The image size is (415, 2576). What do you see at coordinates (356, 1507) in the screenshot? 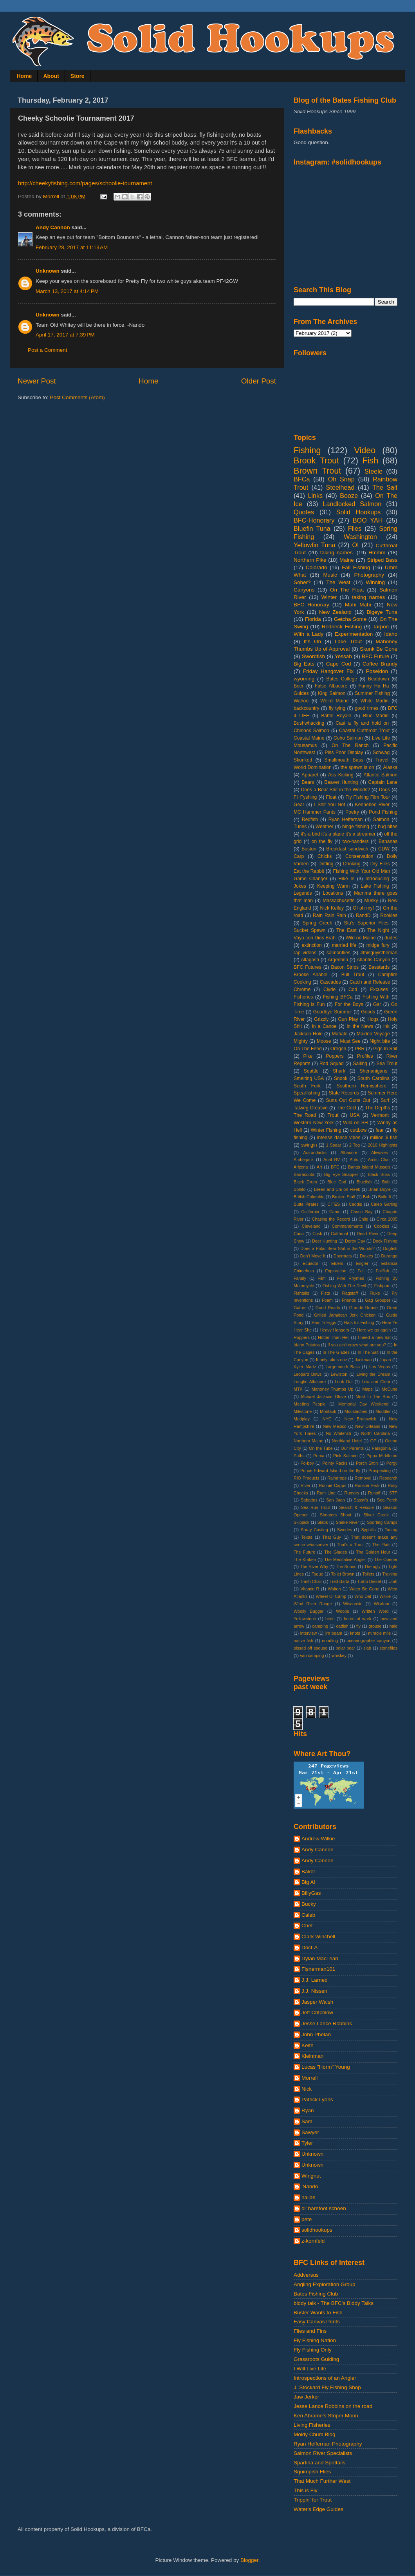
I see `Search & Rescue` at bounding box center [356, 1507].